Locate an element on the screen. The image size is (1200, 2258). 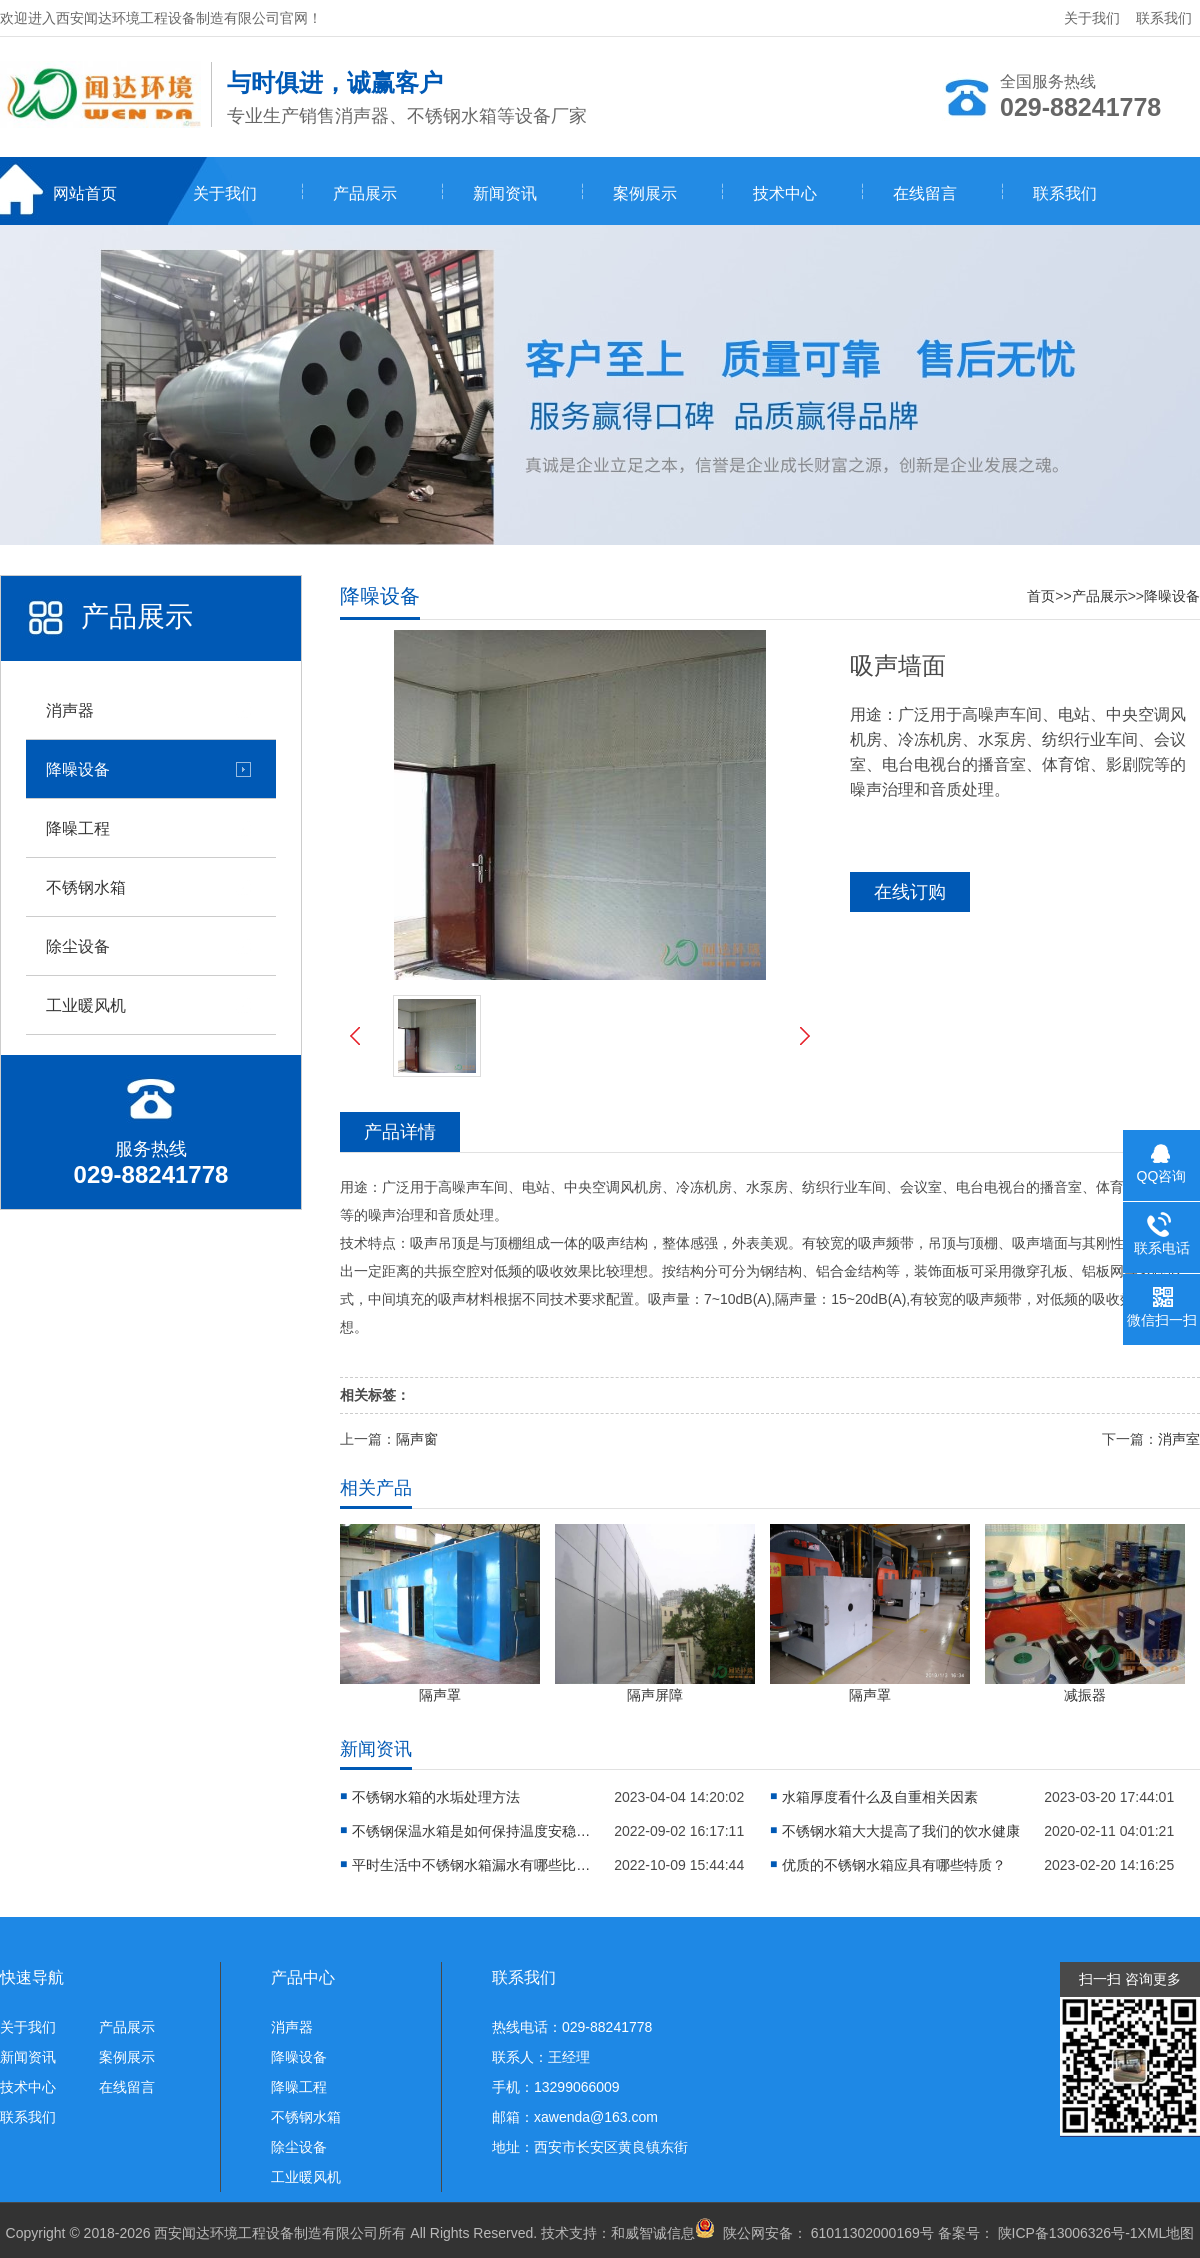
隔声窗 is located at coordinates (417, 1439).